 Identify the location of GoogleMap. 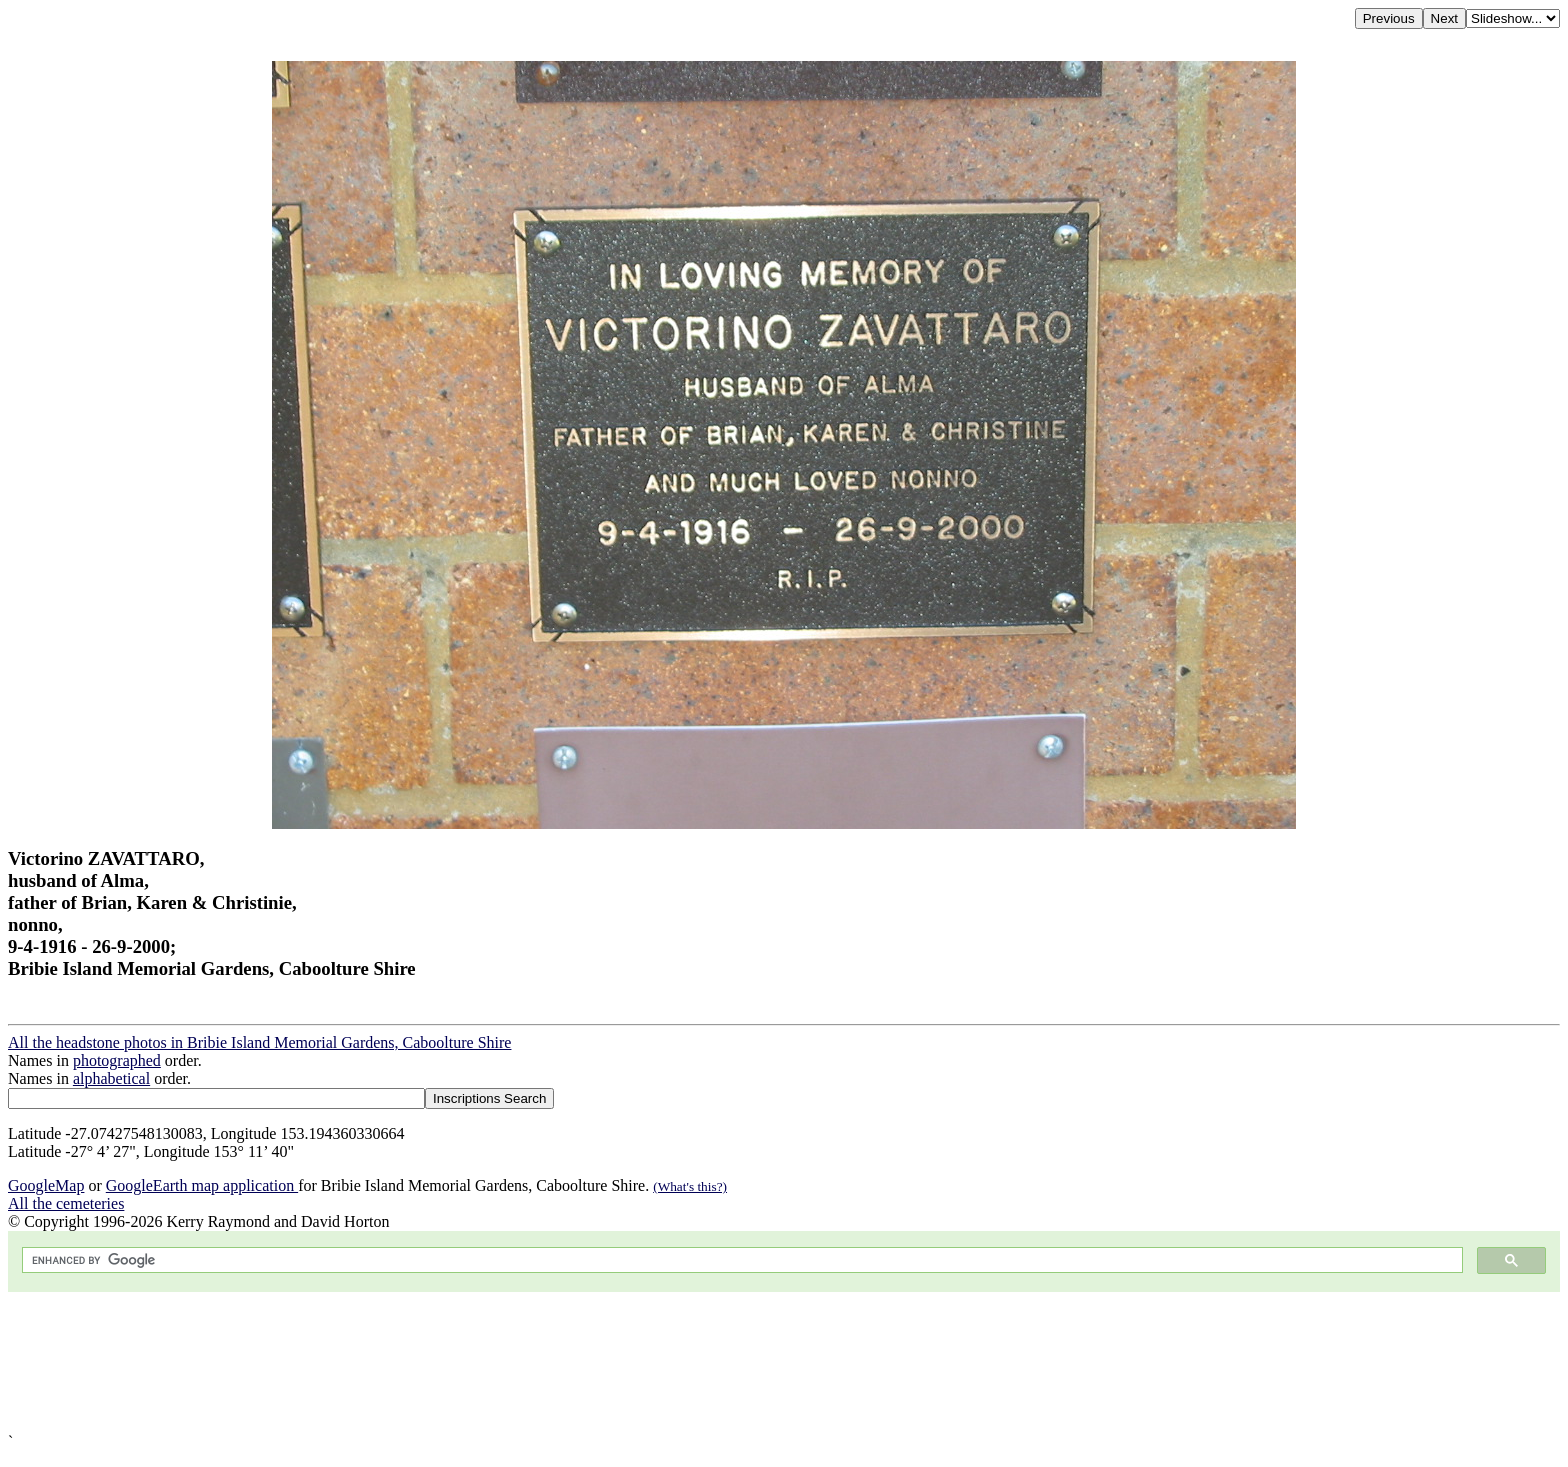
(46, 1185).